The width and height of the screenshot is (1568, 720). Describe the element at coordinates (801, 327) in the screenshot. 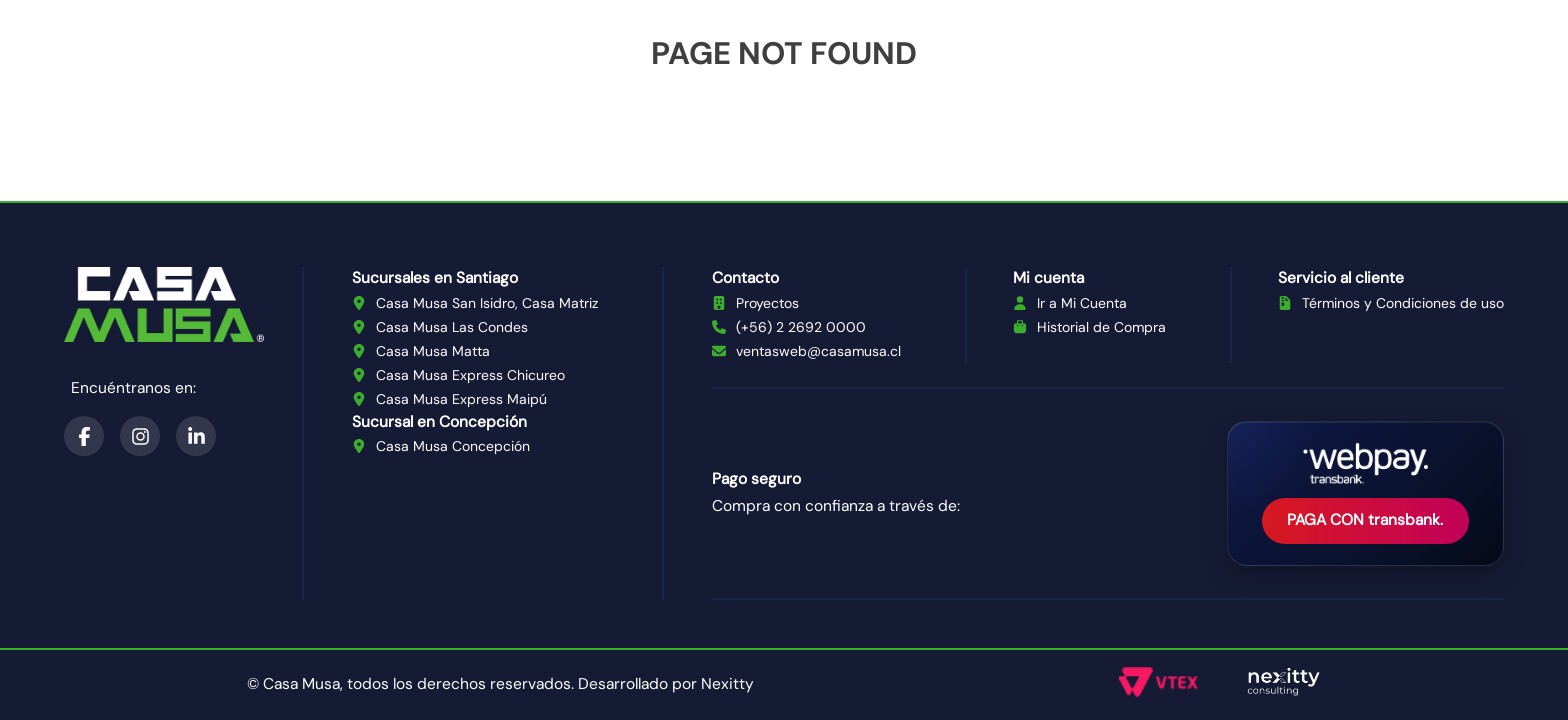

I see `(+56) 2 2692 0000` at that location.